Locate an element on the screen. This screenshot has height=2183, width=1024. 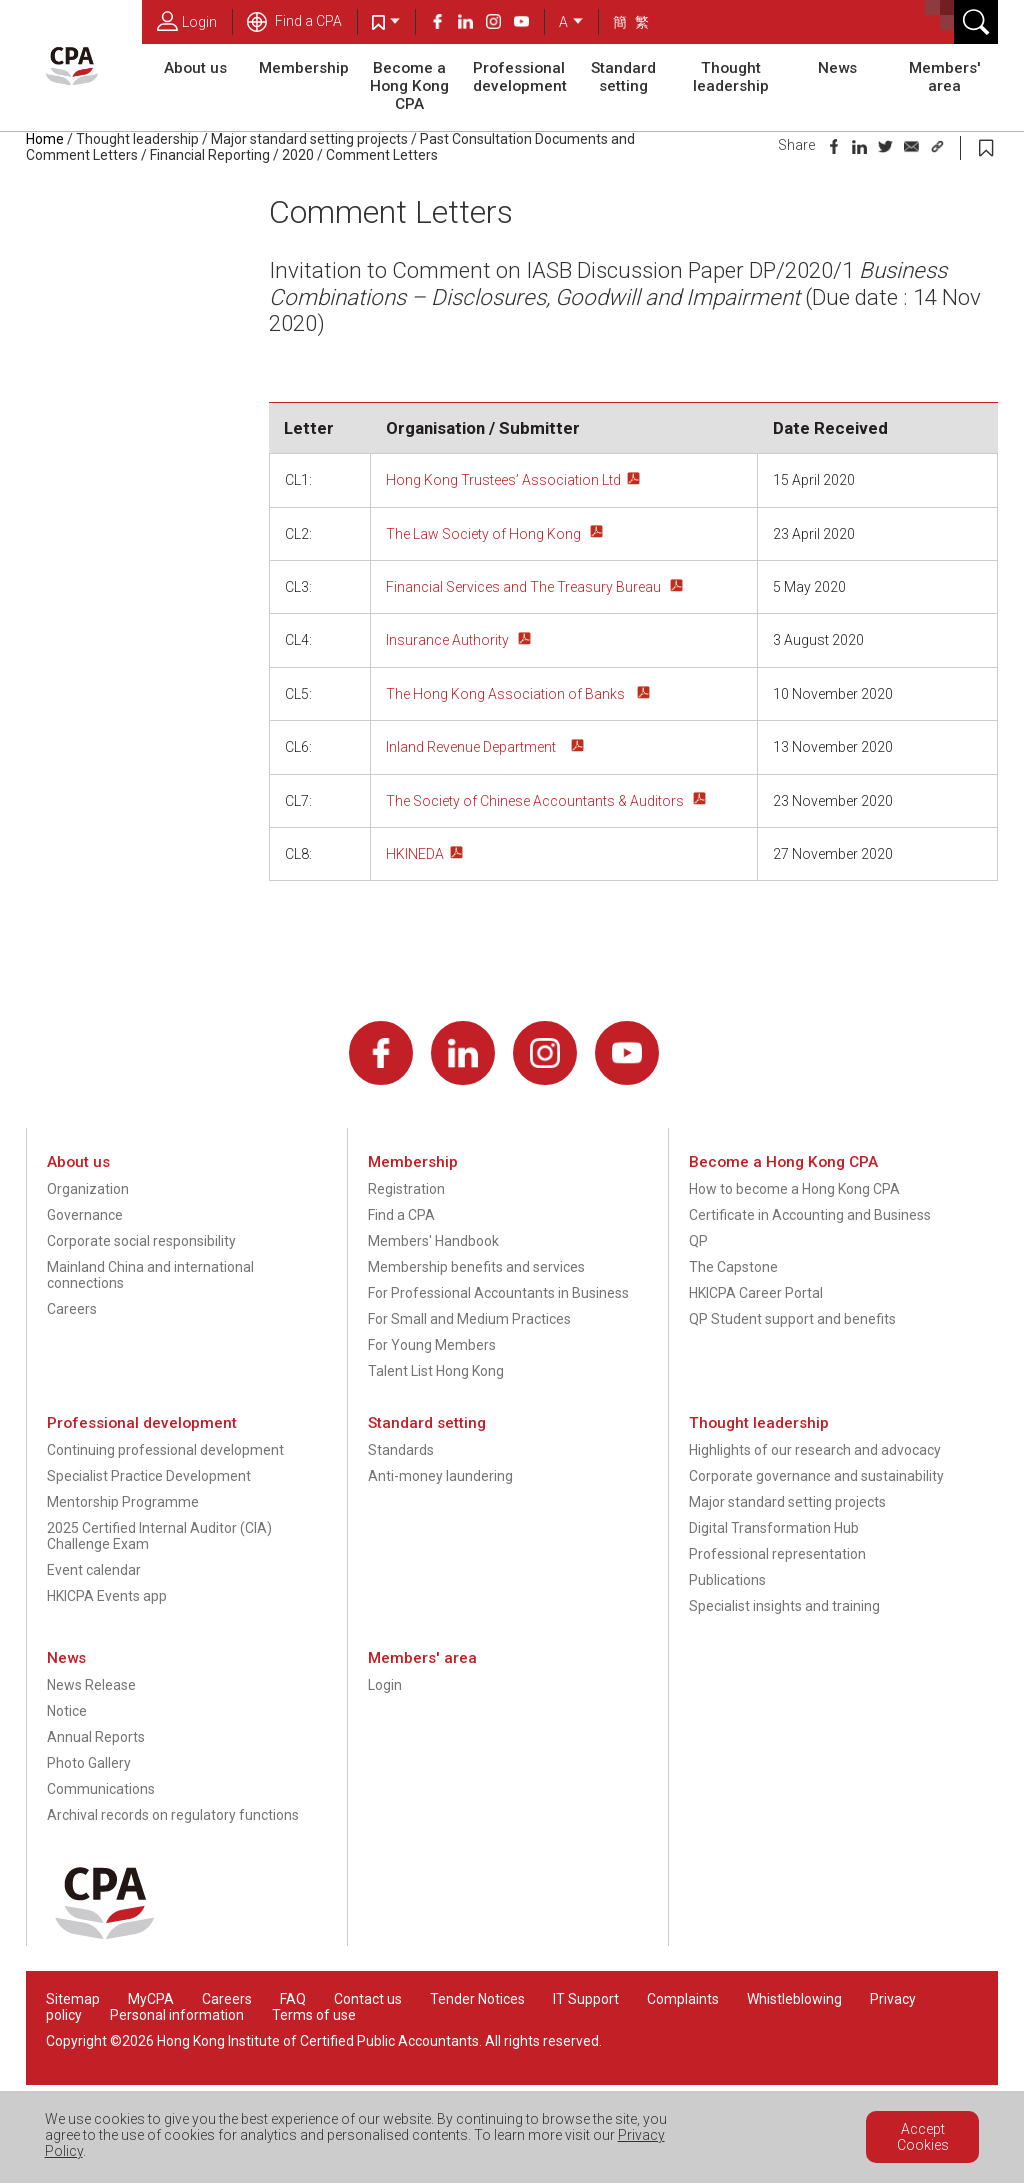
Mentorship Programme is located at coordinates (123, 1502).